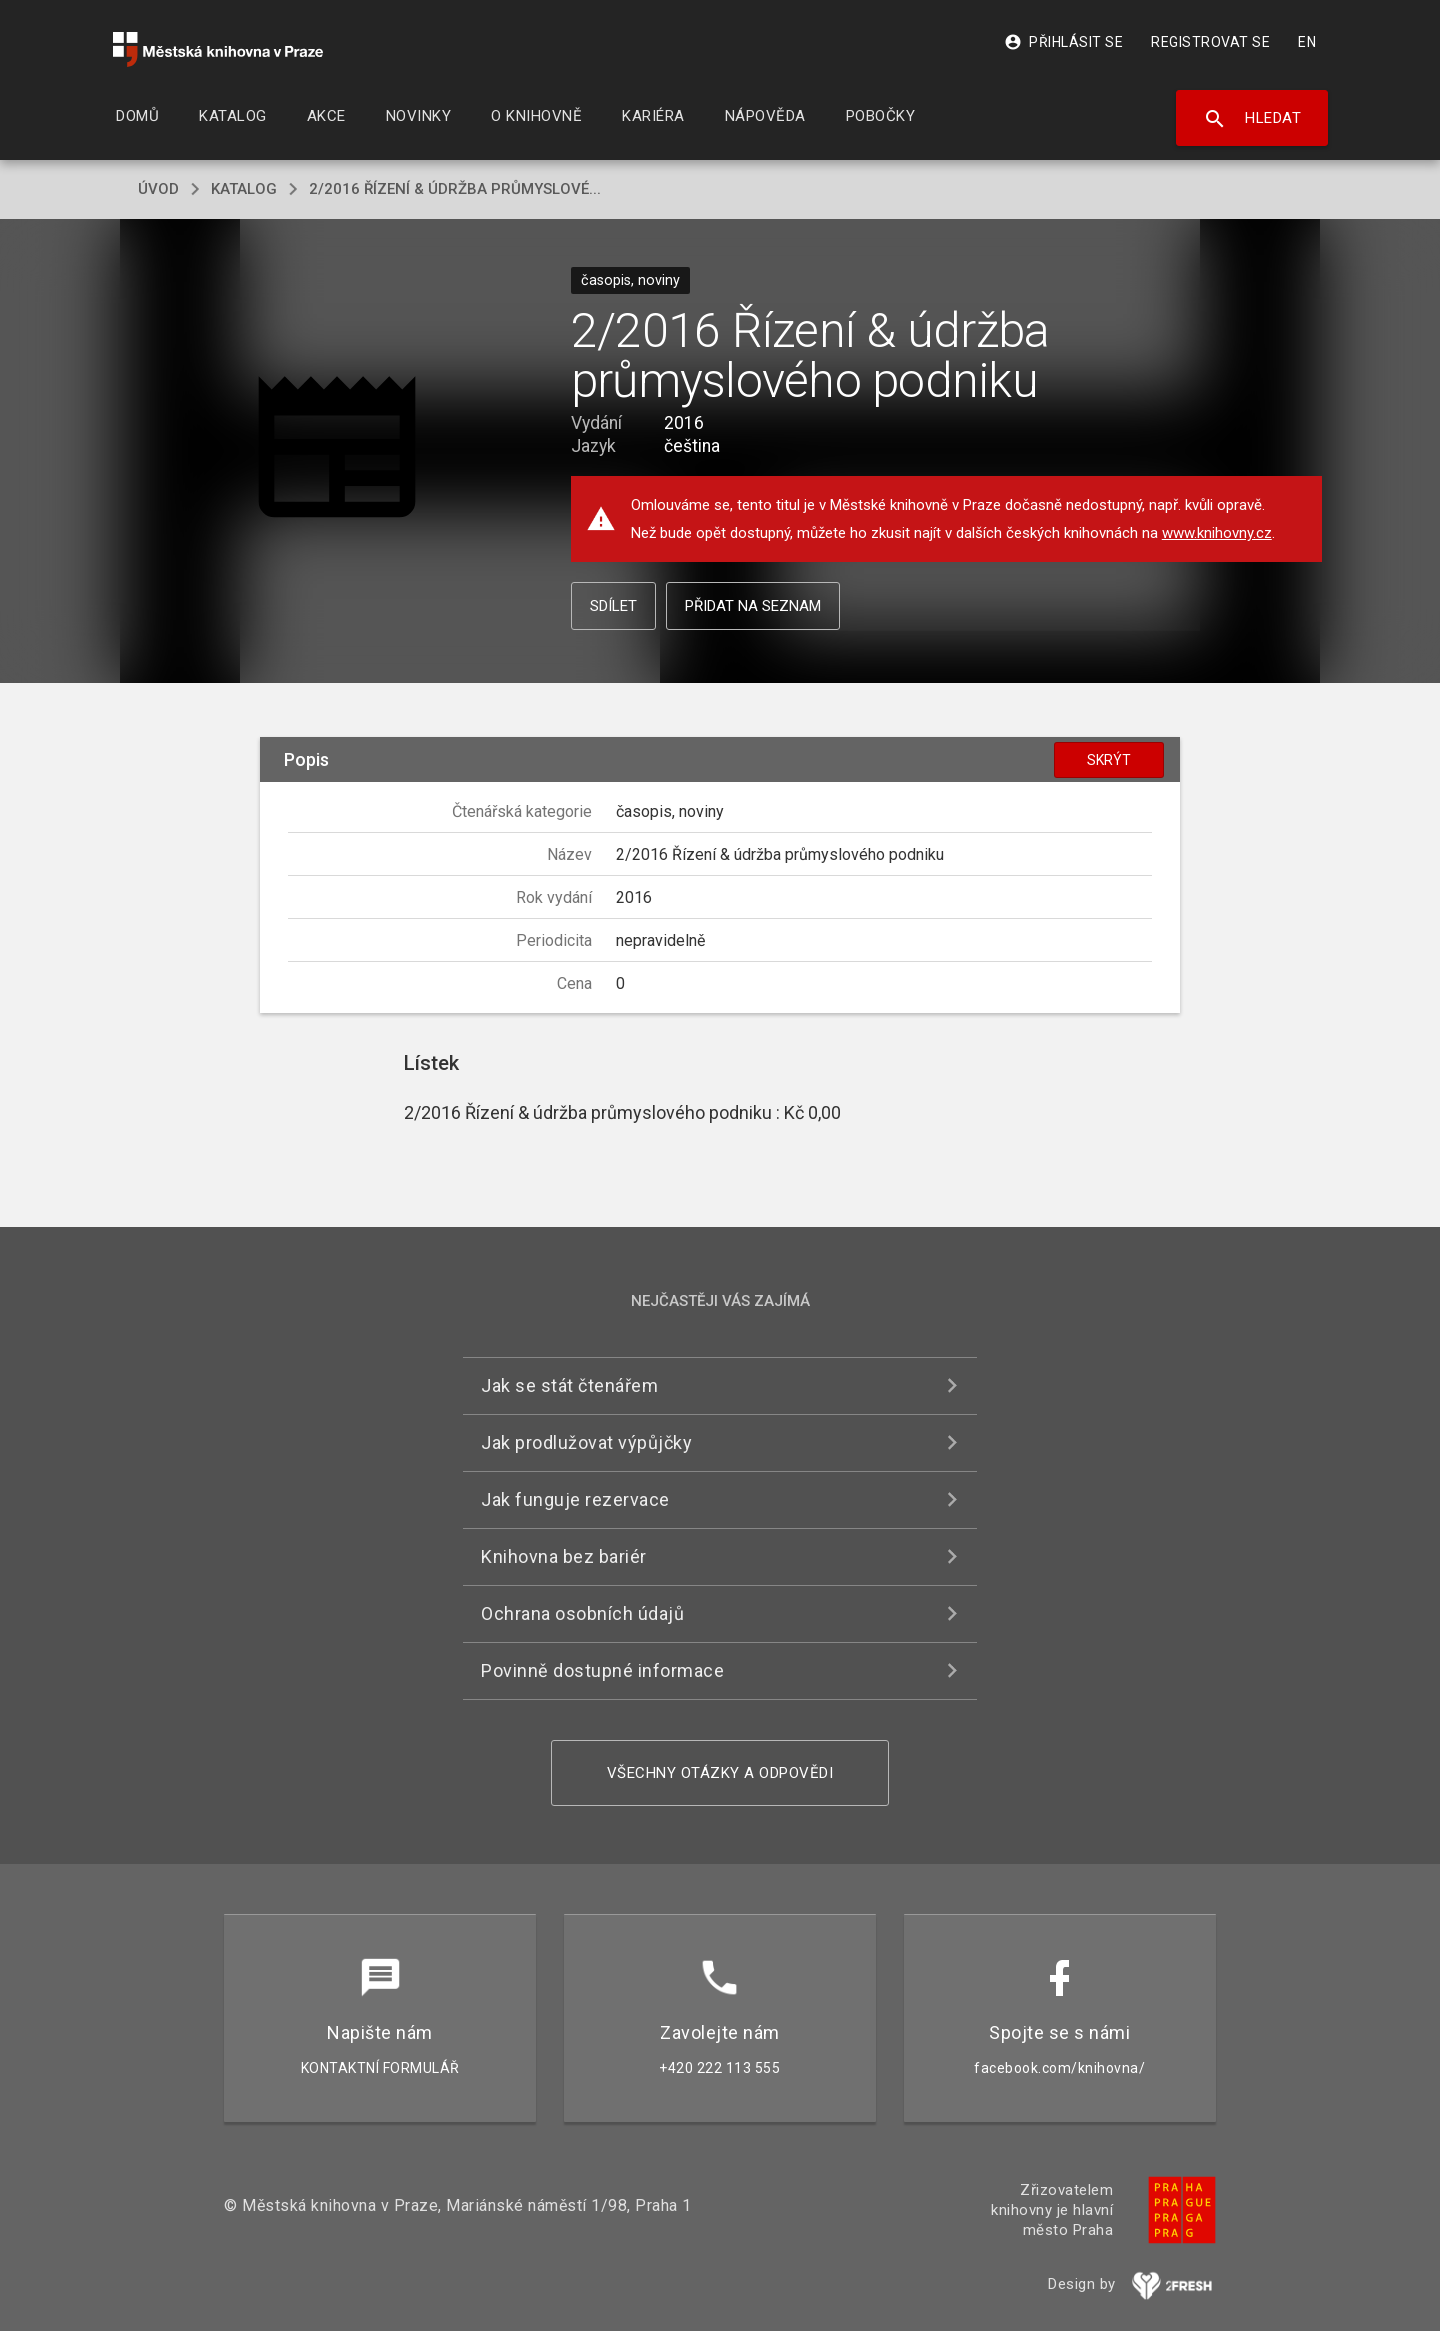  What do you see at coordinates (569, 1385) in the screenshot?
I see `Jak se stát čtenářem` at bounding box center [569, 1385].